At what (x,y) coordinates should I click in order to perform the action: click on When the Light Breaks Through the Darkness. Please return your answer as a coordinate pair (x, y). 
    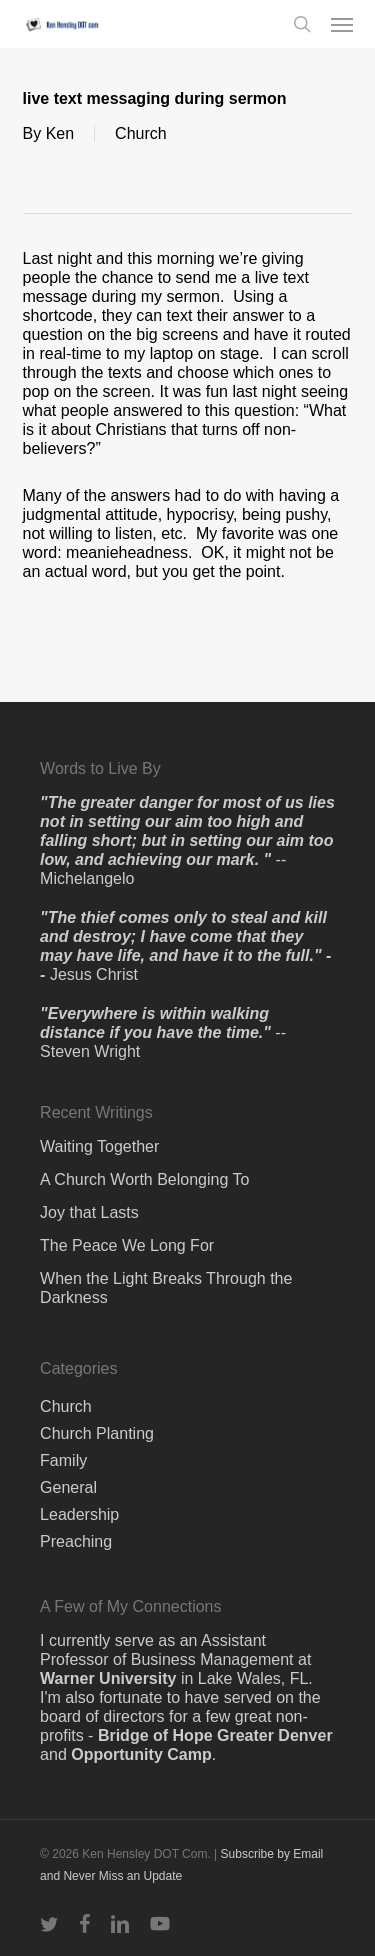
    Looking at the image, I should click on (166, 1288).